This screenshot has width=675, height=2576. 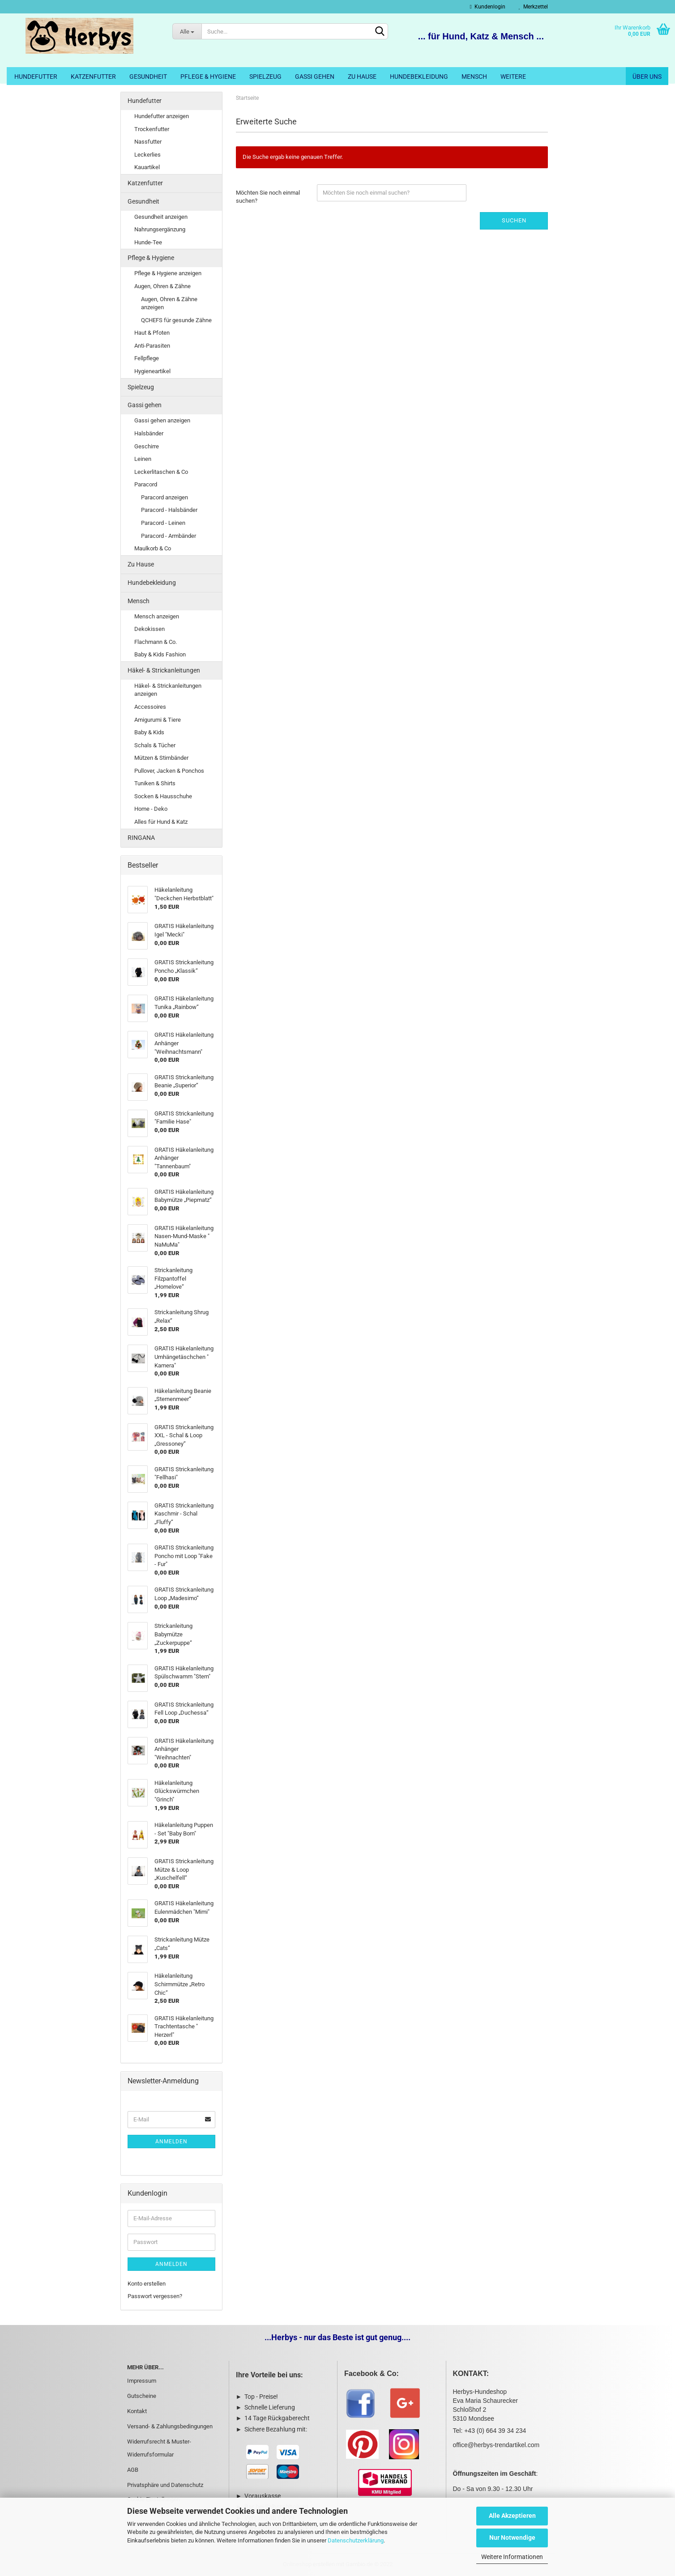 What do you see at coordinates (362, 76) in the screenshot?
I see `Zu Hause` at bounding box center [362, 76].